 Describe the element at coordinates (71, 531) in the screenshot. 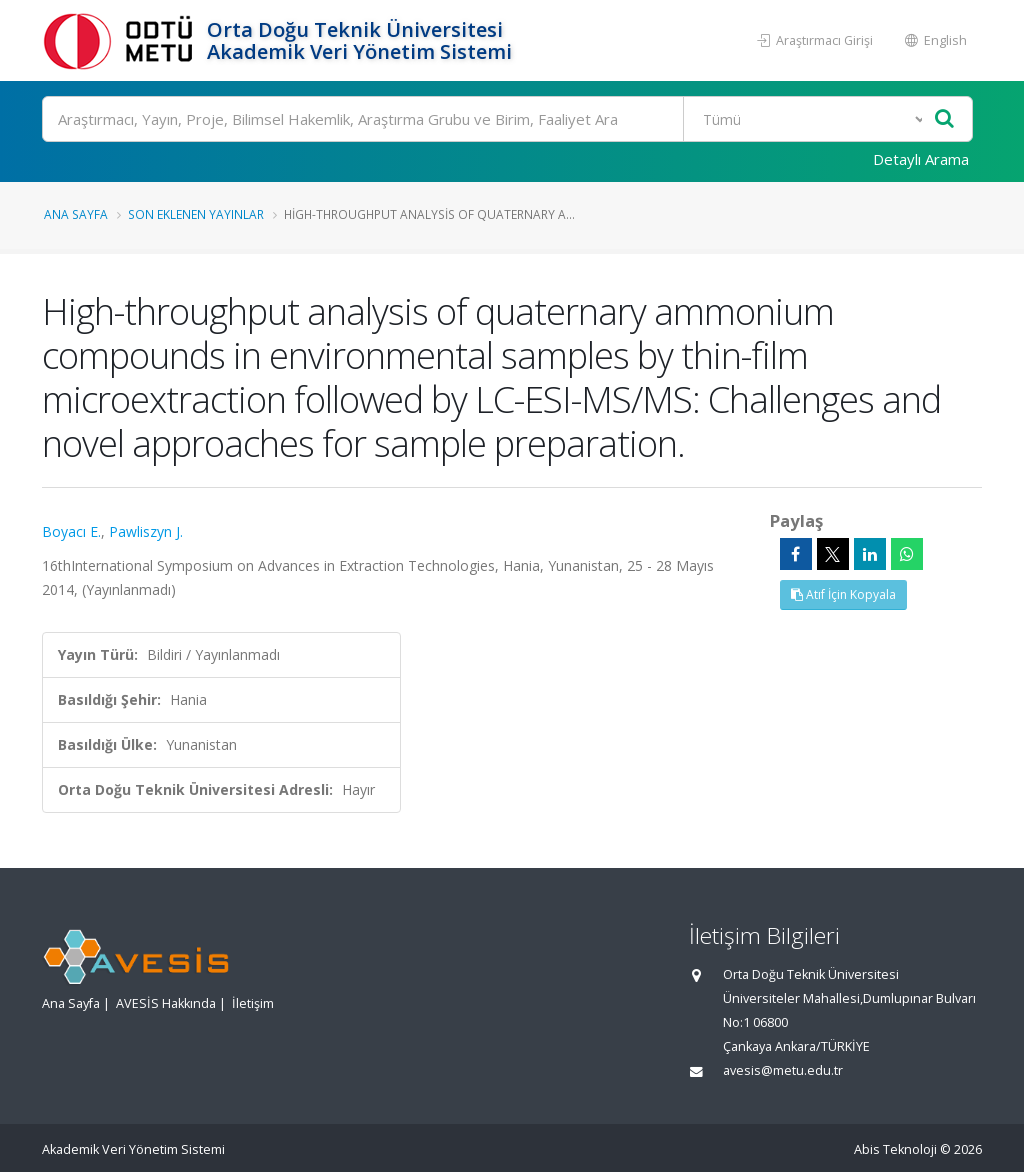

I see `Boyacı E.` at that location.